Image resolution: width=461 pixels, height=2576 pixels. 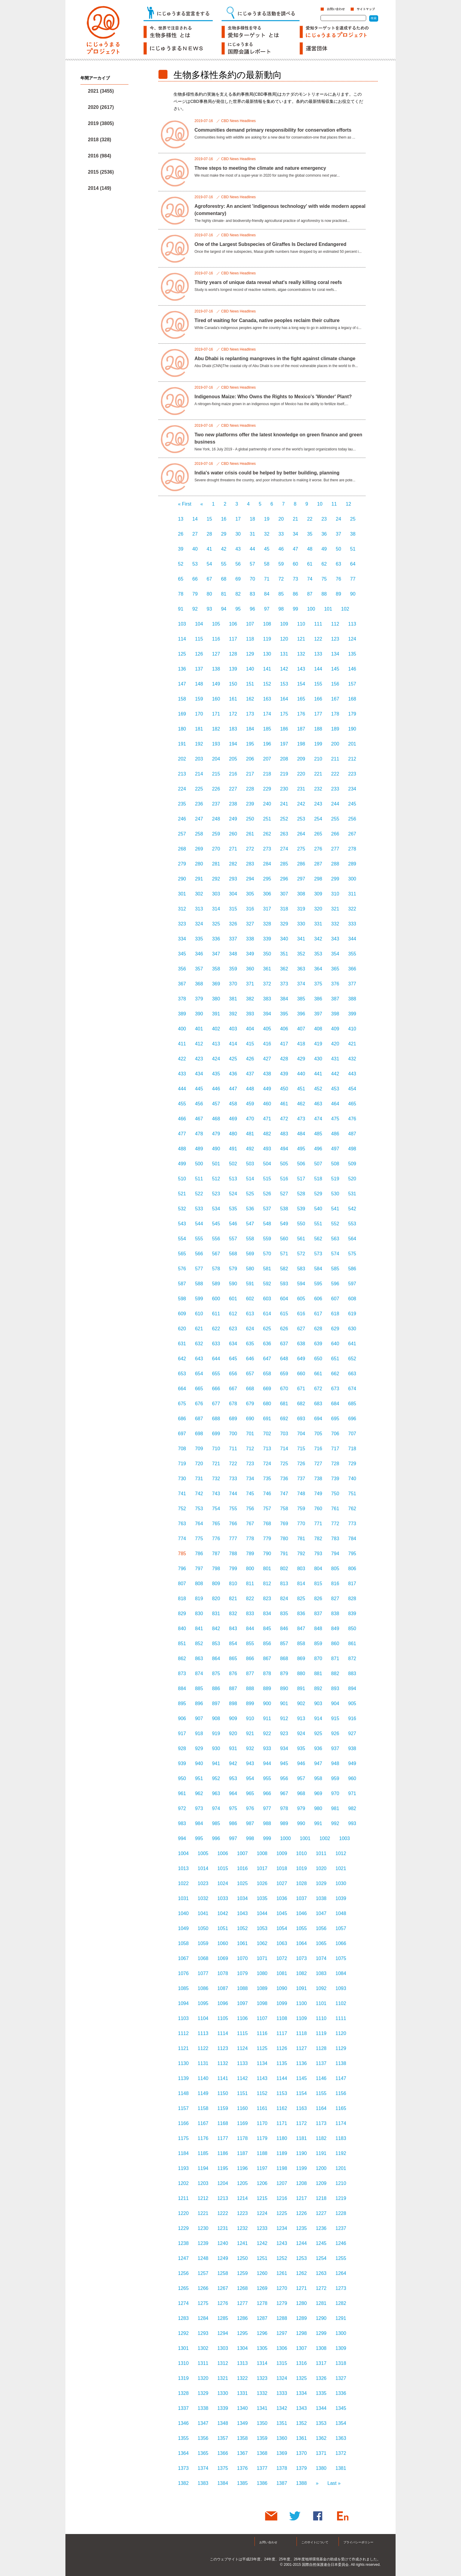 What do you see at coordinates (252, 593) in the screenshot?
I see `83` at bounding box center [252, 593].